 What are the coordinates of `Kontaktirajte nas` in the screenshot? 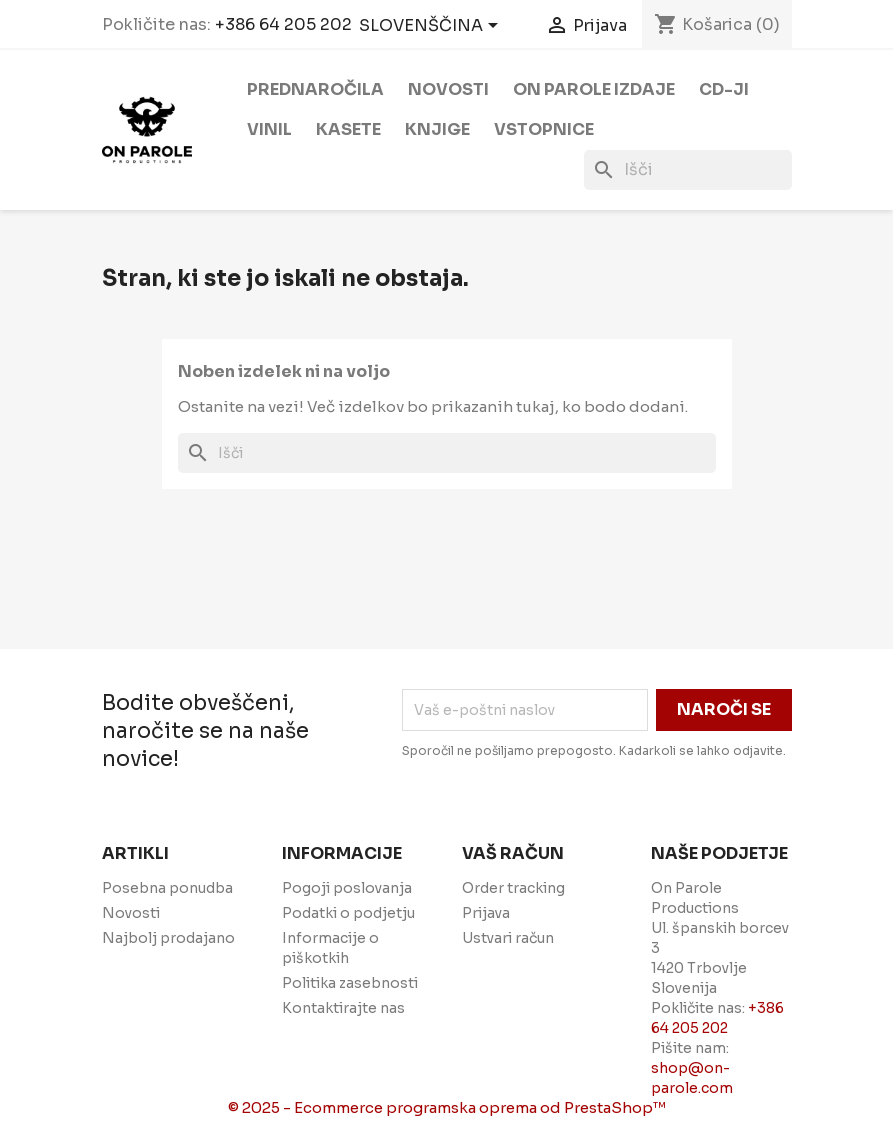 It's located at (343, 1008).